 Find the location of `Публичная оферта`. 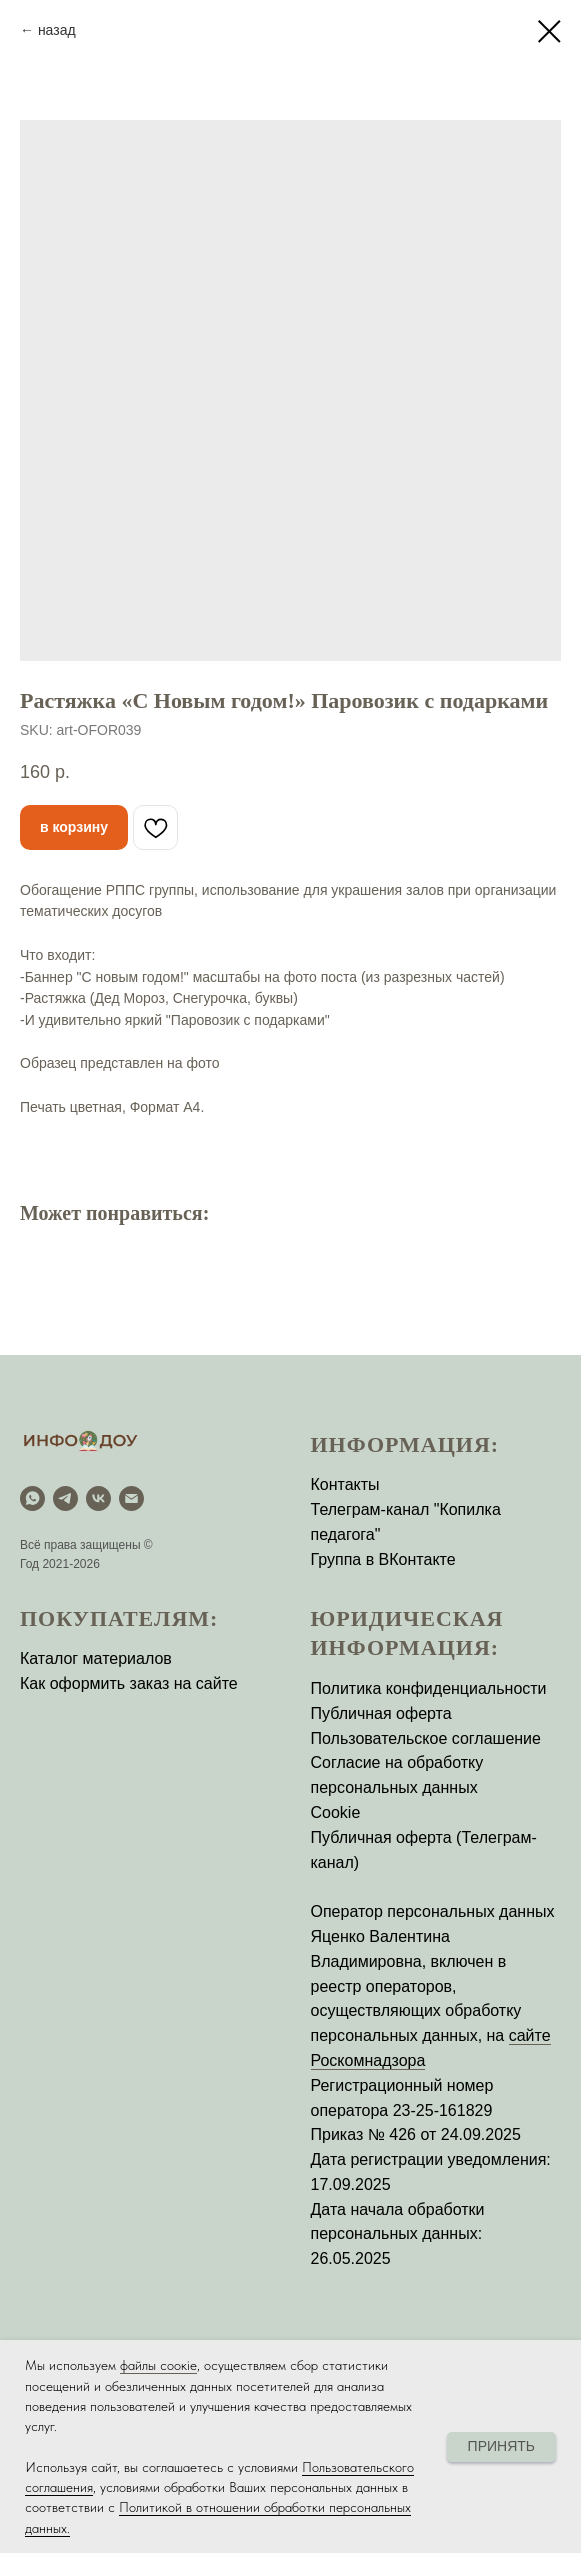

Публичная оферта is located at coordinates (381, 1713).